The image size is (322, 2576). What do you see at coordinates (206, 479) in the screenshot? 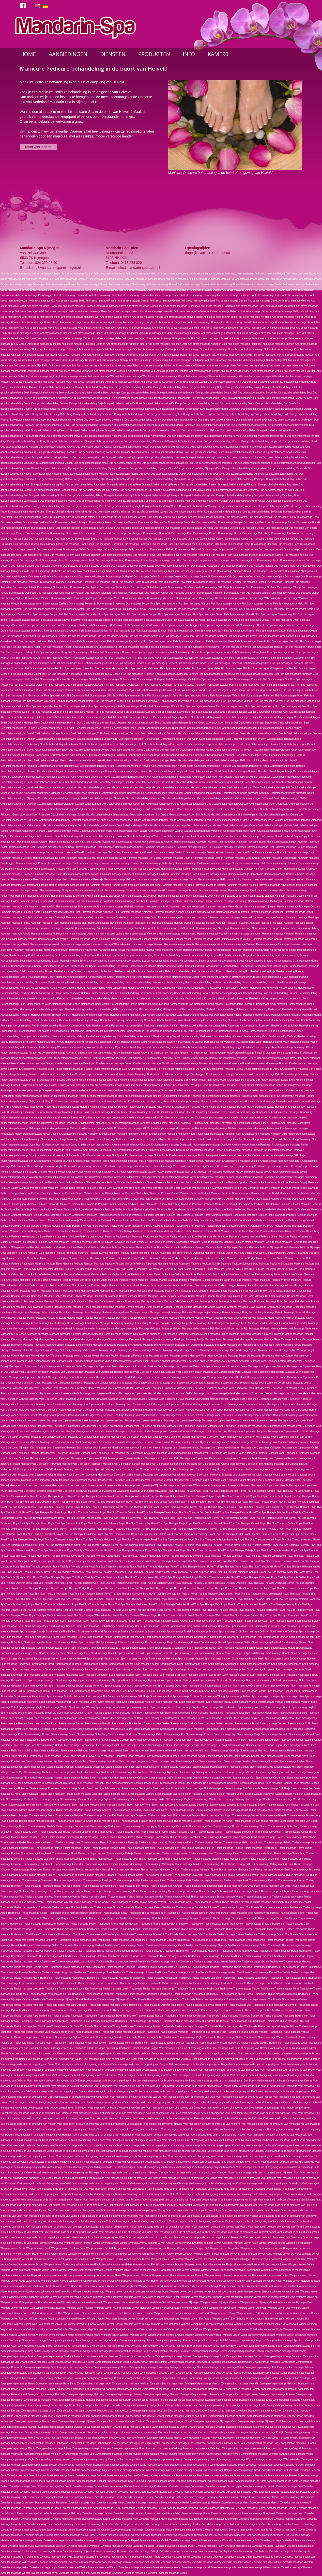
I see `Duo gezichtsbehandeling Overloon` at bounding box center [206, 479].